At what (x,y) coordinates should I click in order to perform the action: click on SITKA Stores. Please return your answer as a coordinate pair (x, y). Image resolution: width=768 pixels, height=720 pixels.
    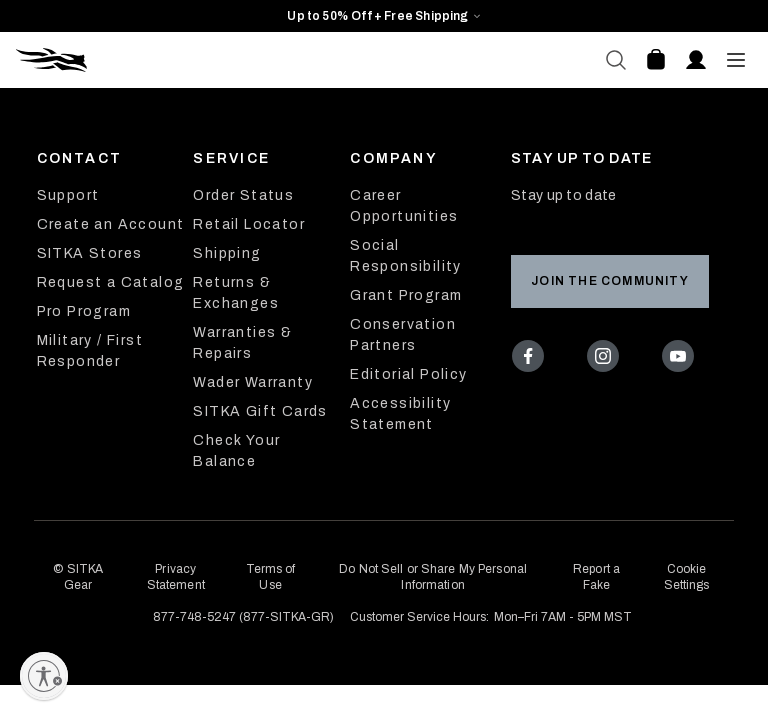
    Looking at the image, I should click on (90, 253).